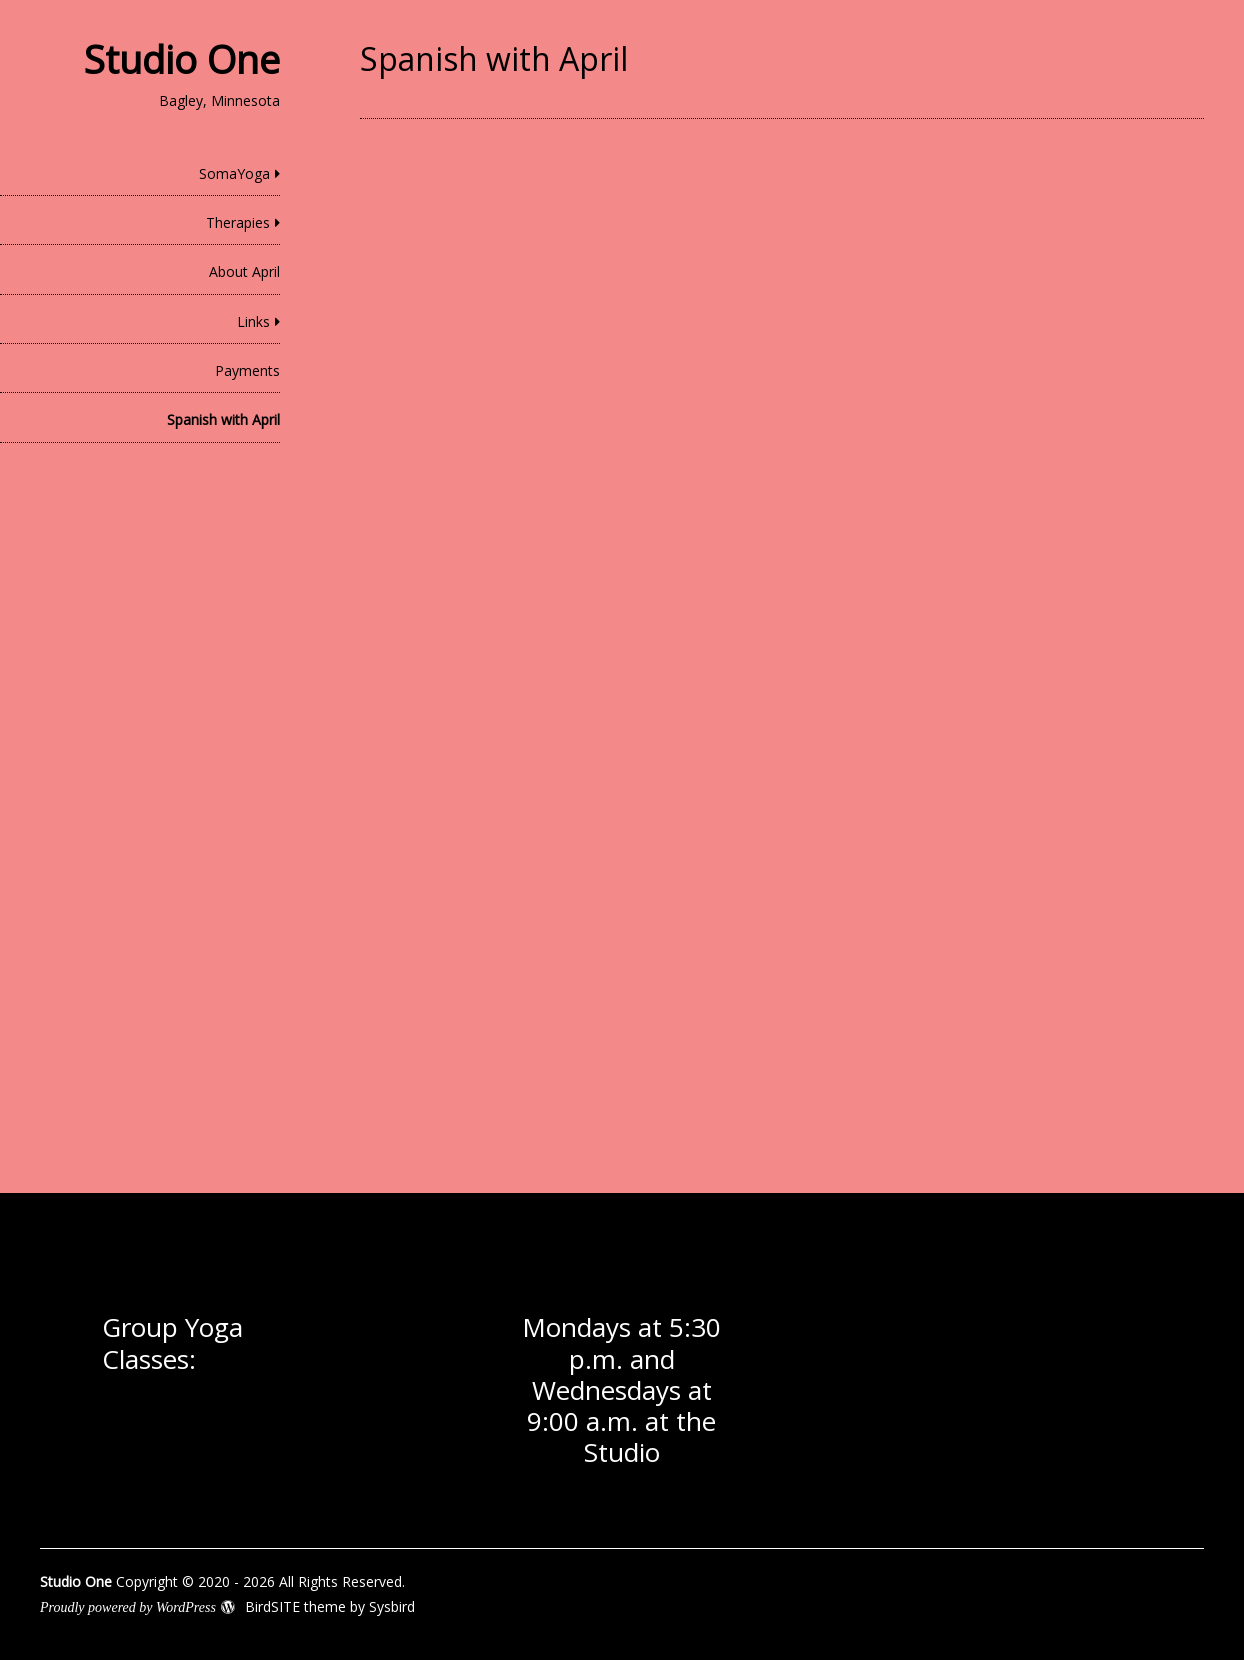 This screenshot has width=1244, height=1660. I want to click on Loading…, so click(680, 633).